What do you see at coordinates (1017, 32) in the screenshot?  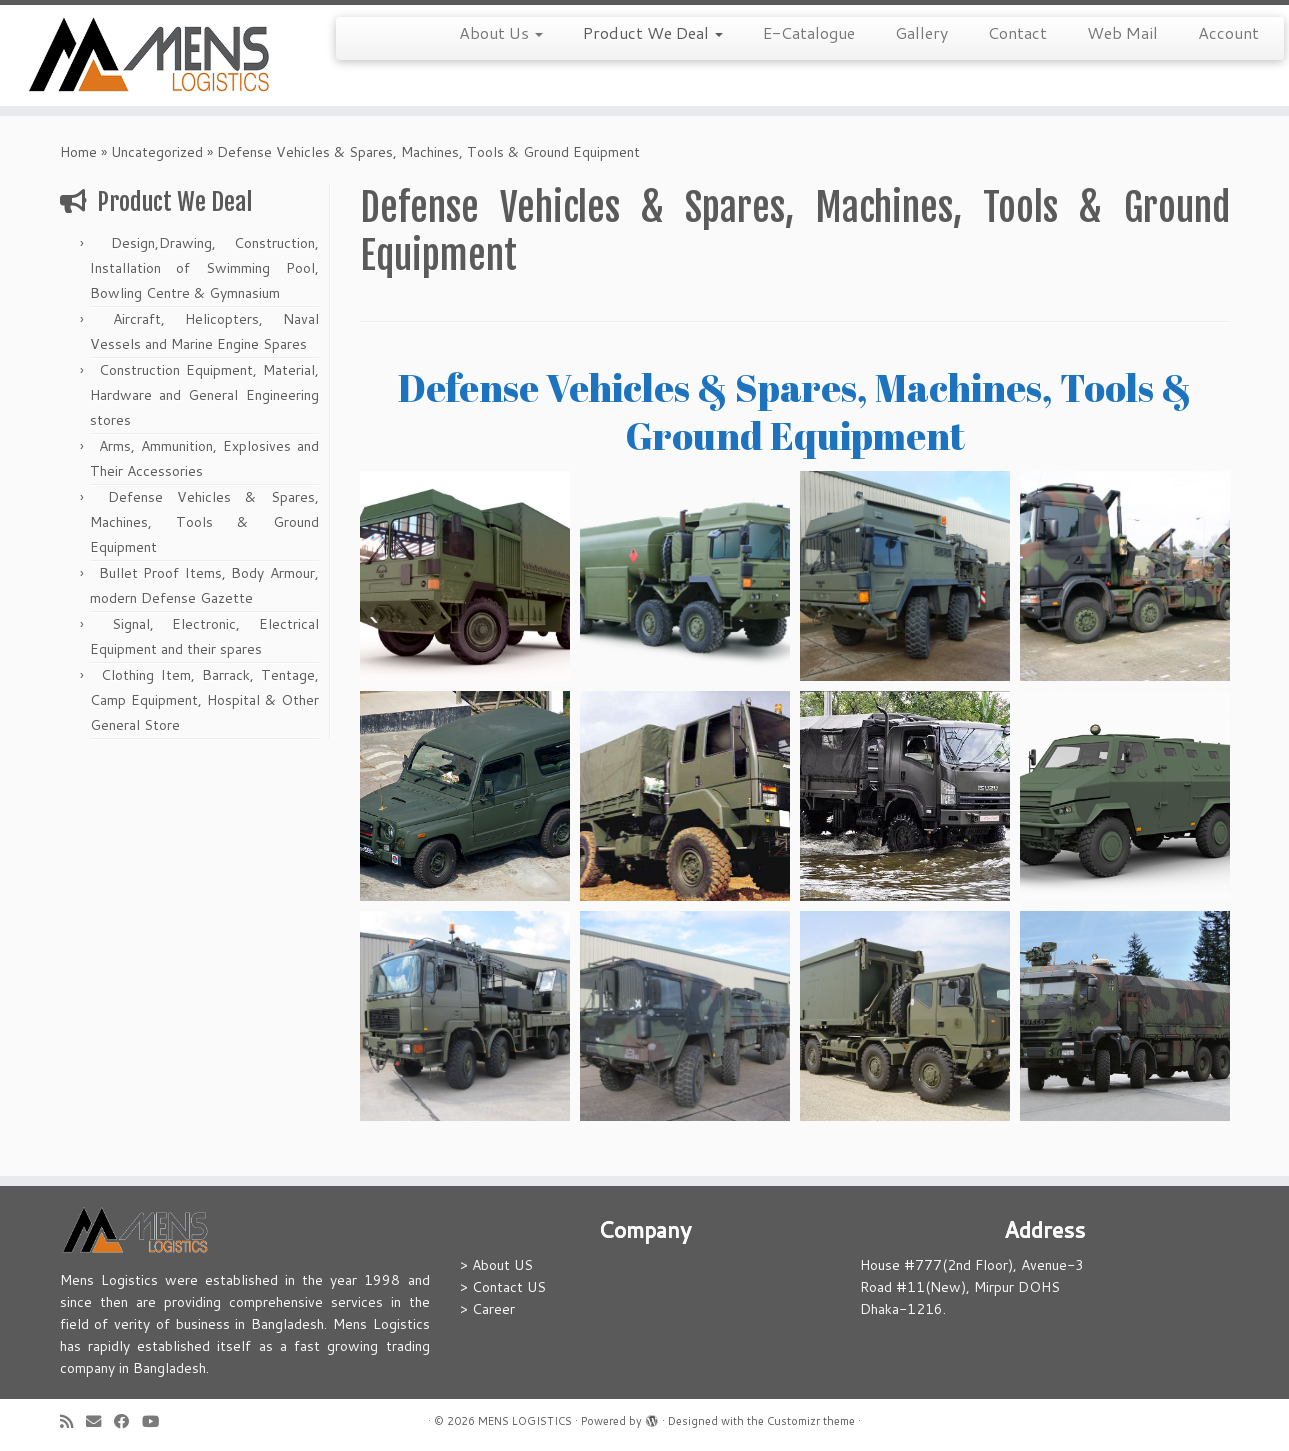 I see `Contact` at bounding box center [1017, 32].